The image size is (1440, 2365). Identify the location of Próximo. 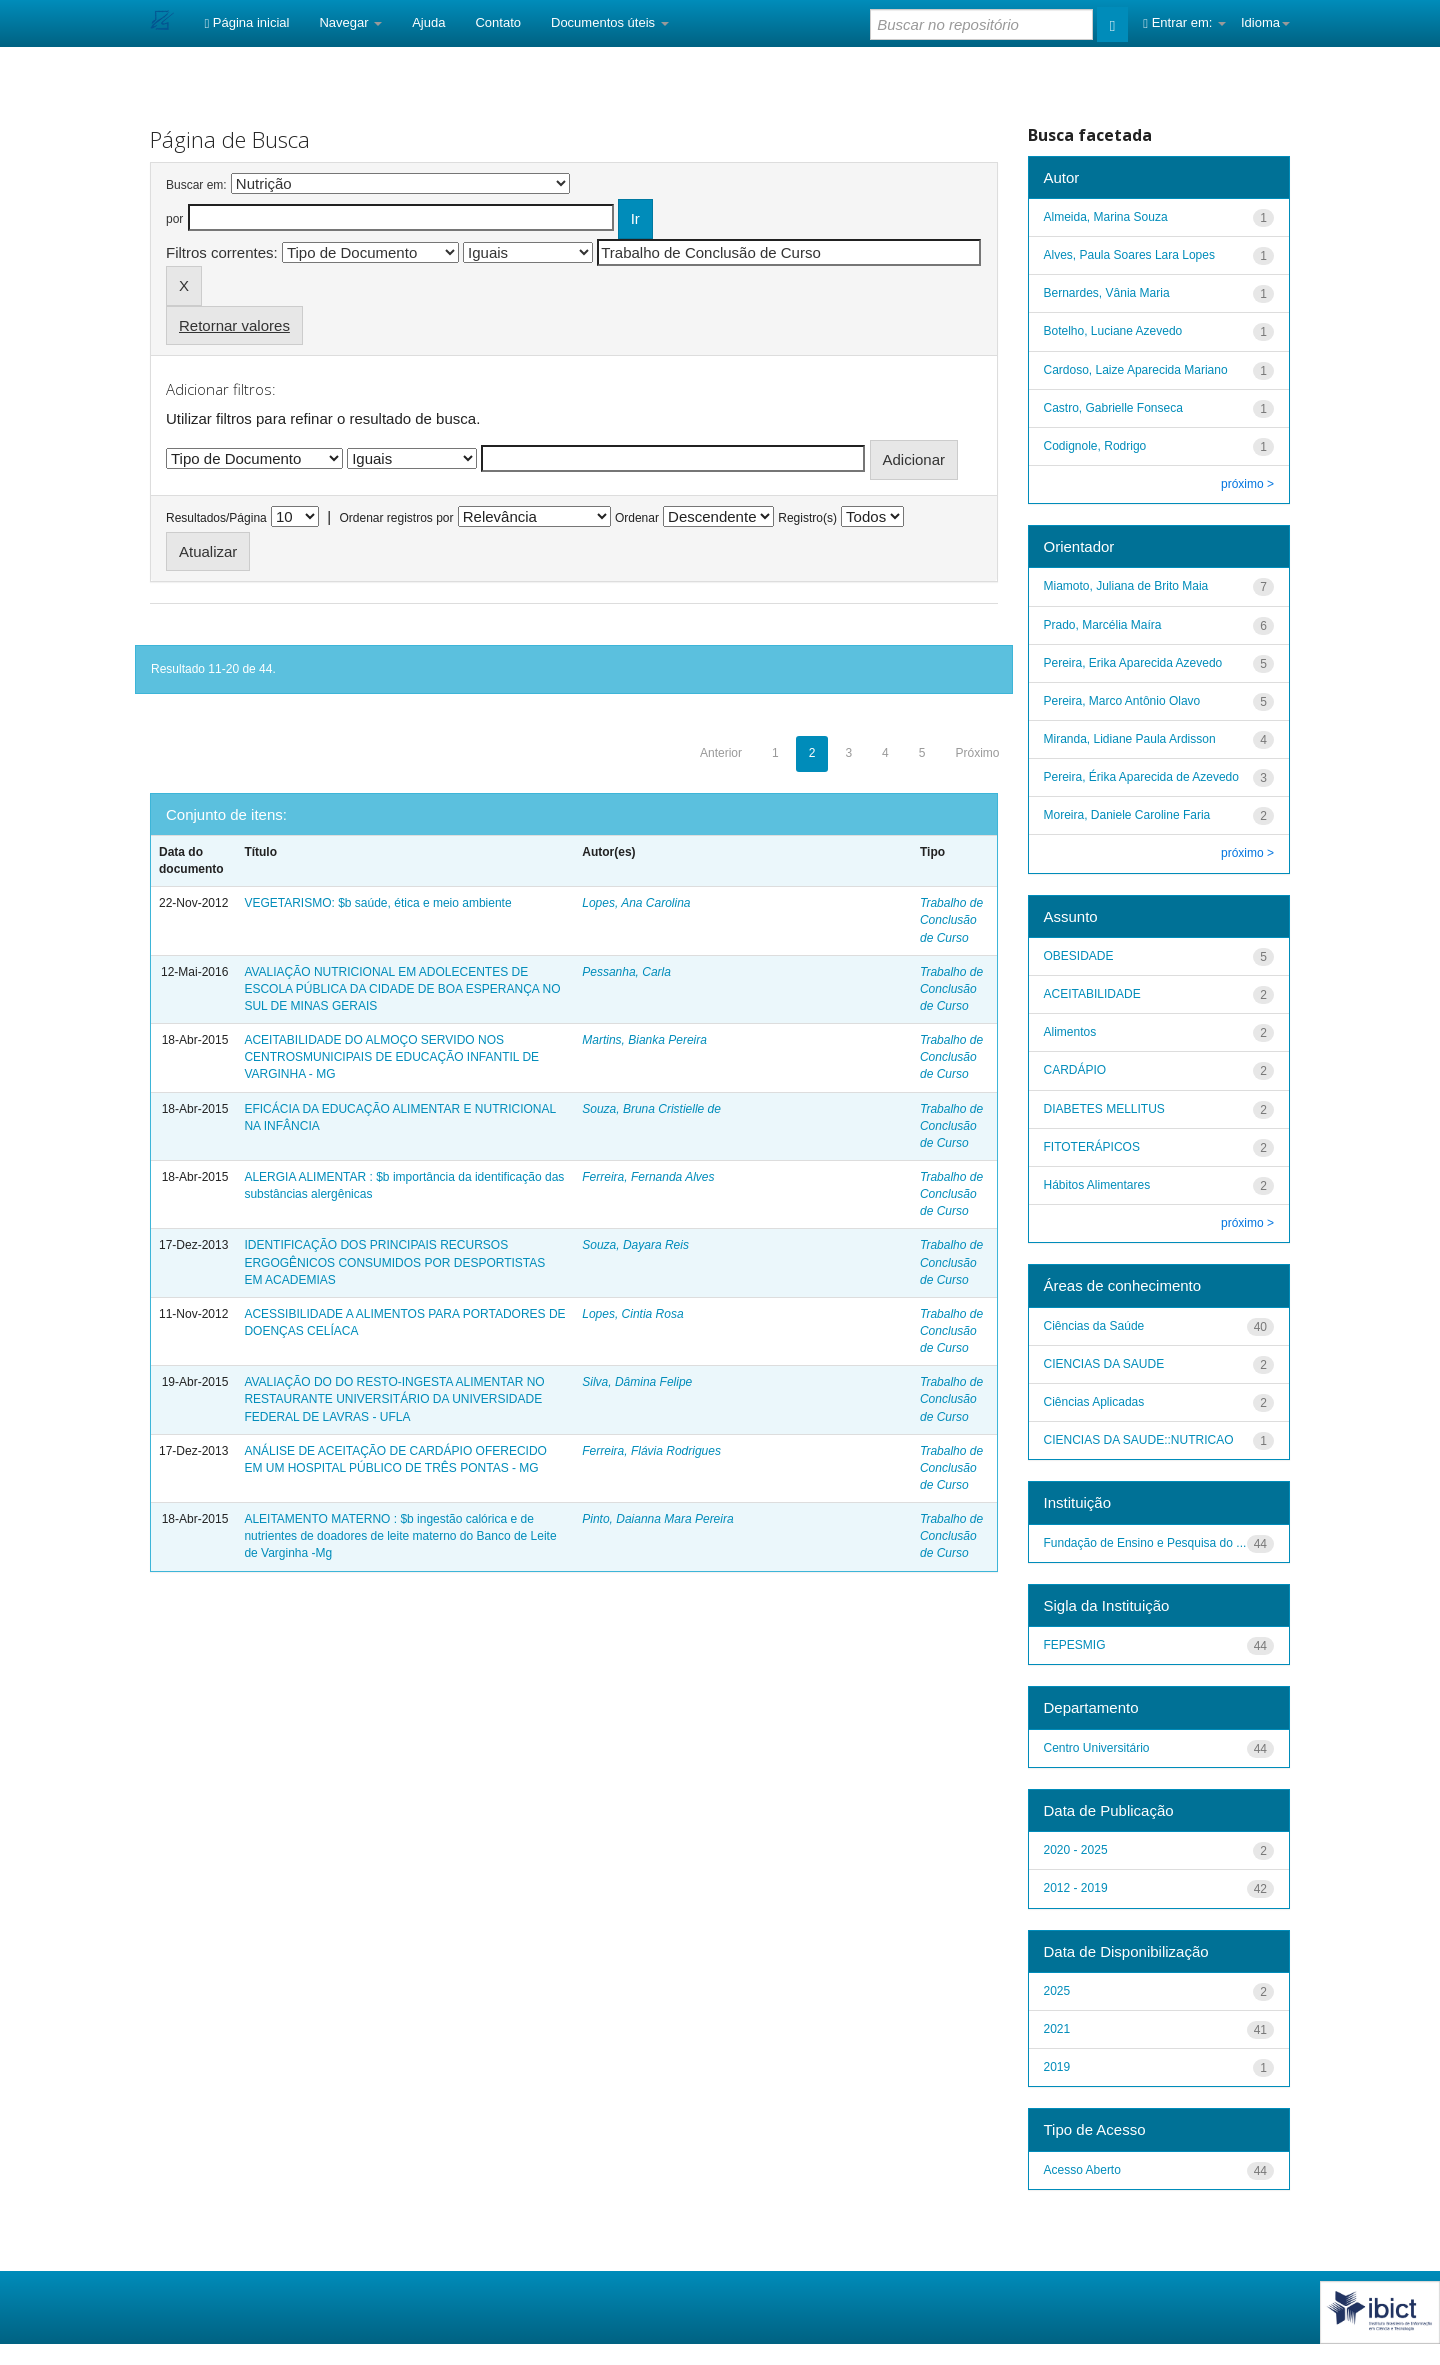
(977, 753).